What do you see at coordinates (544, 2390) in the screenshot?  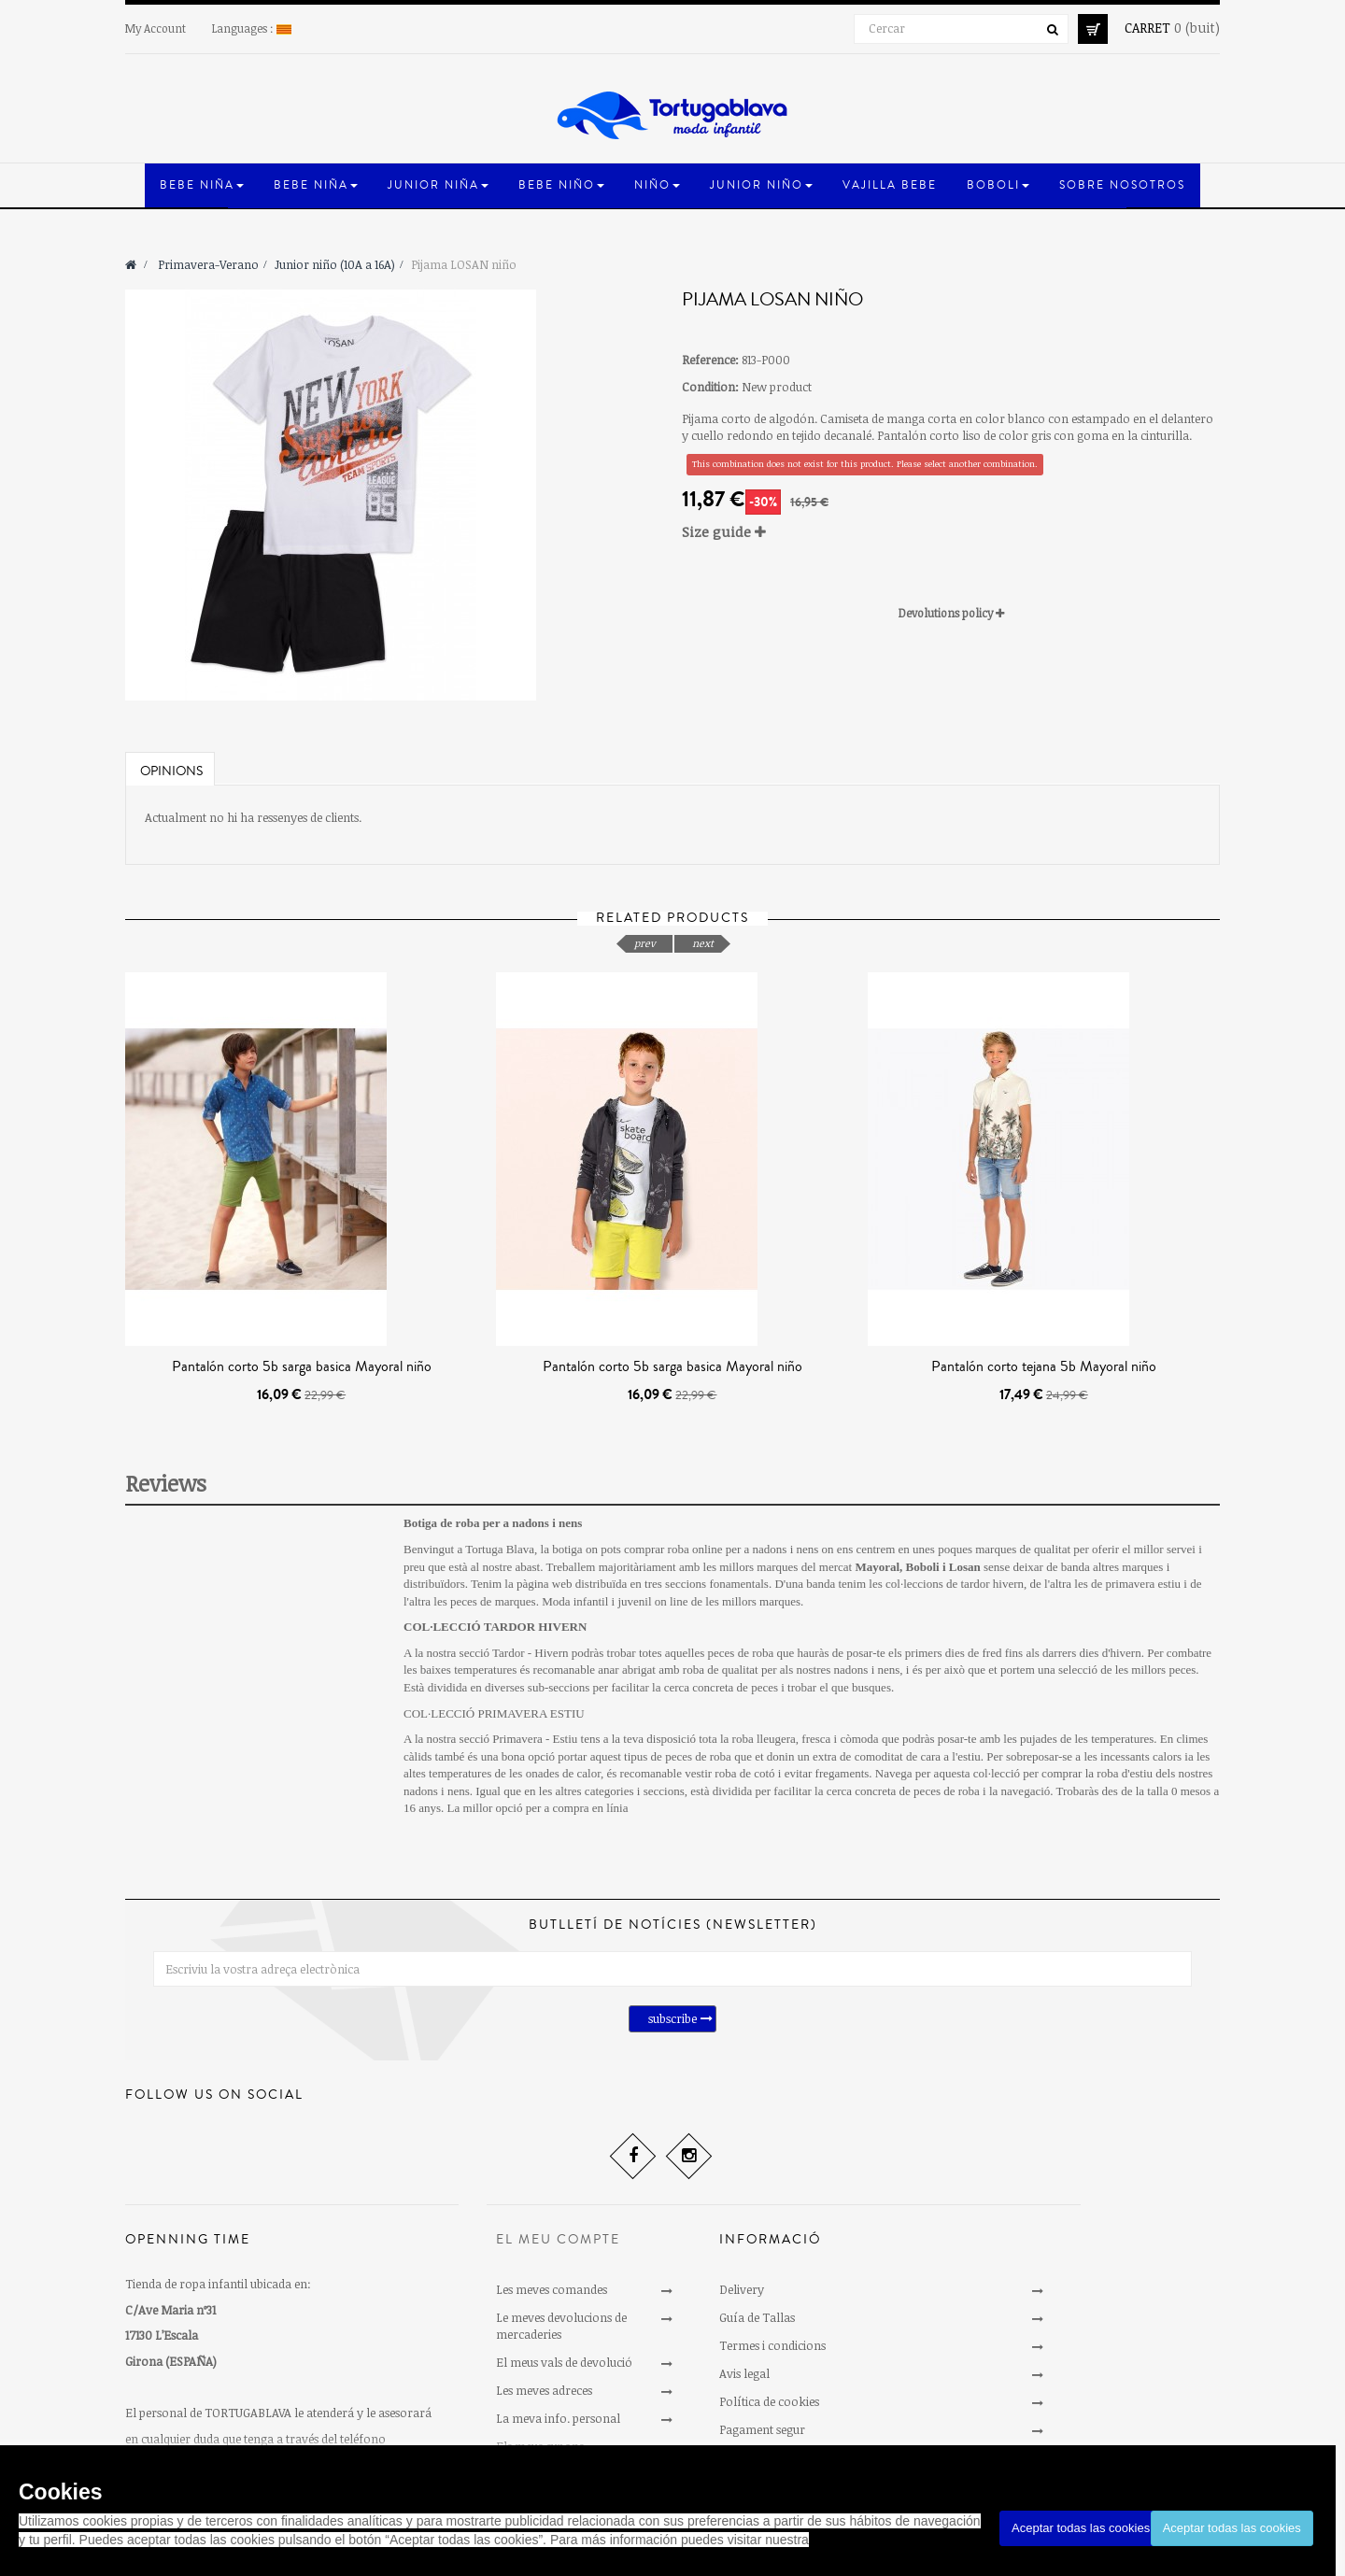 I see `Les meves adreces` at bounding box center [544, 2390].